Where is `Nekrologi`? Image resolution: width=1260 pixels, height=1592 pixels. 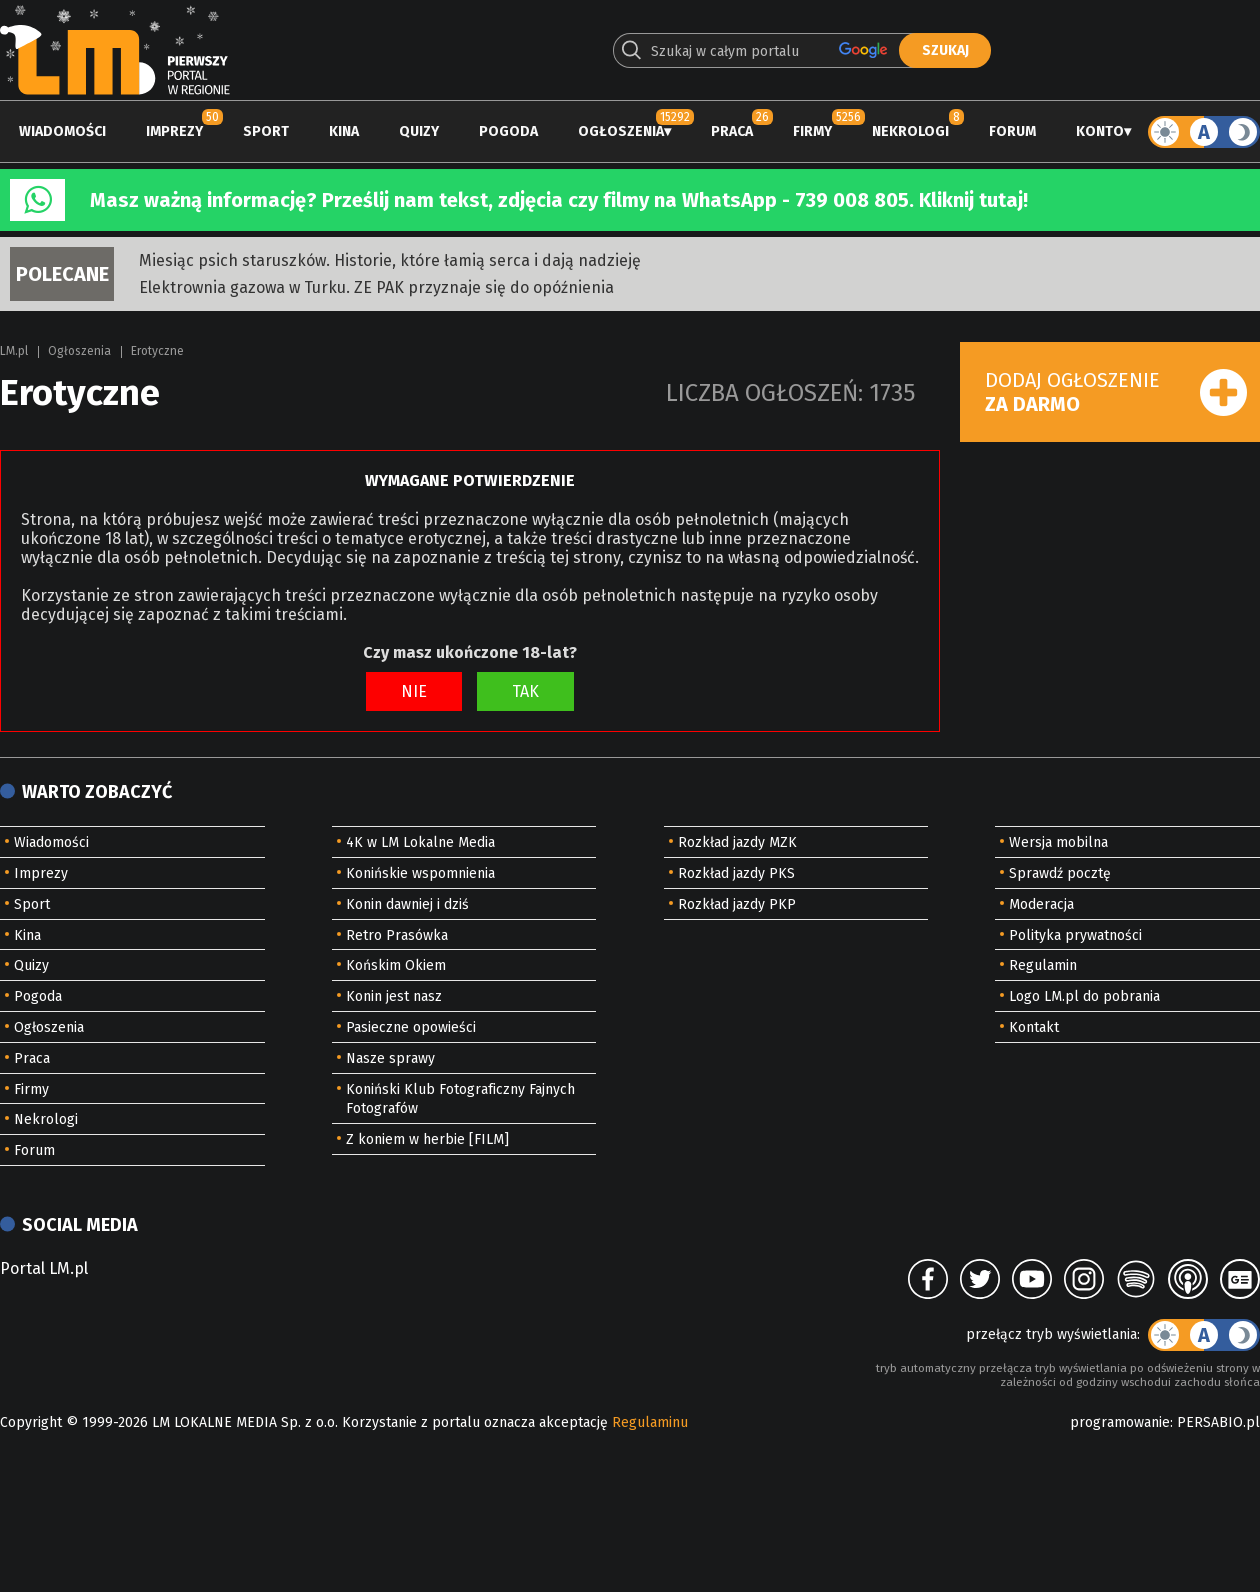
Nekrologi is located at coordinates (910, 131).